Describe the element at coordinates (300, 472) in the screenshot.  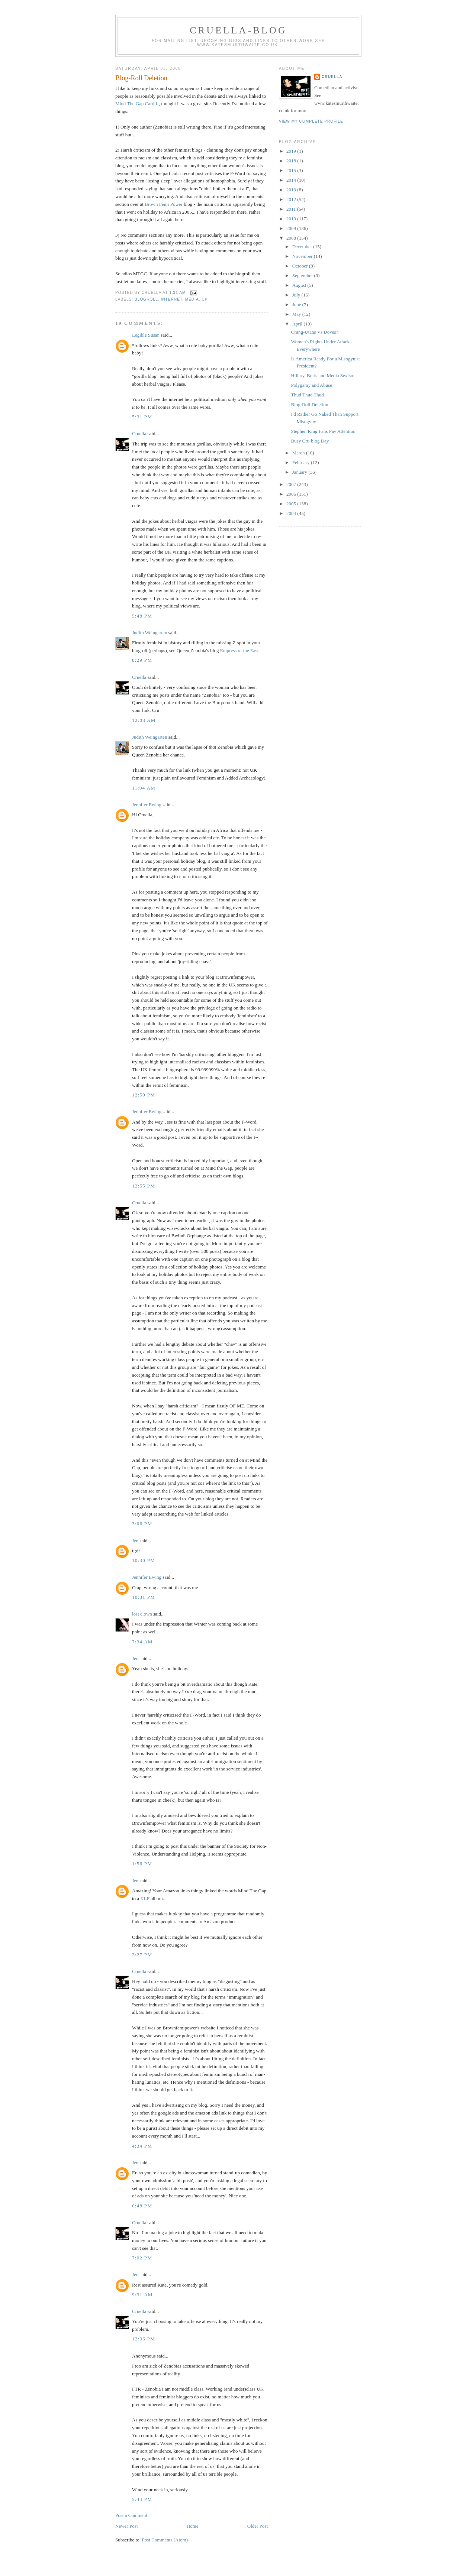
I see `January` at that location.